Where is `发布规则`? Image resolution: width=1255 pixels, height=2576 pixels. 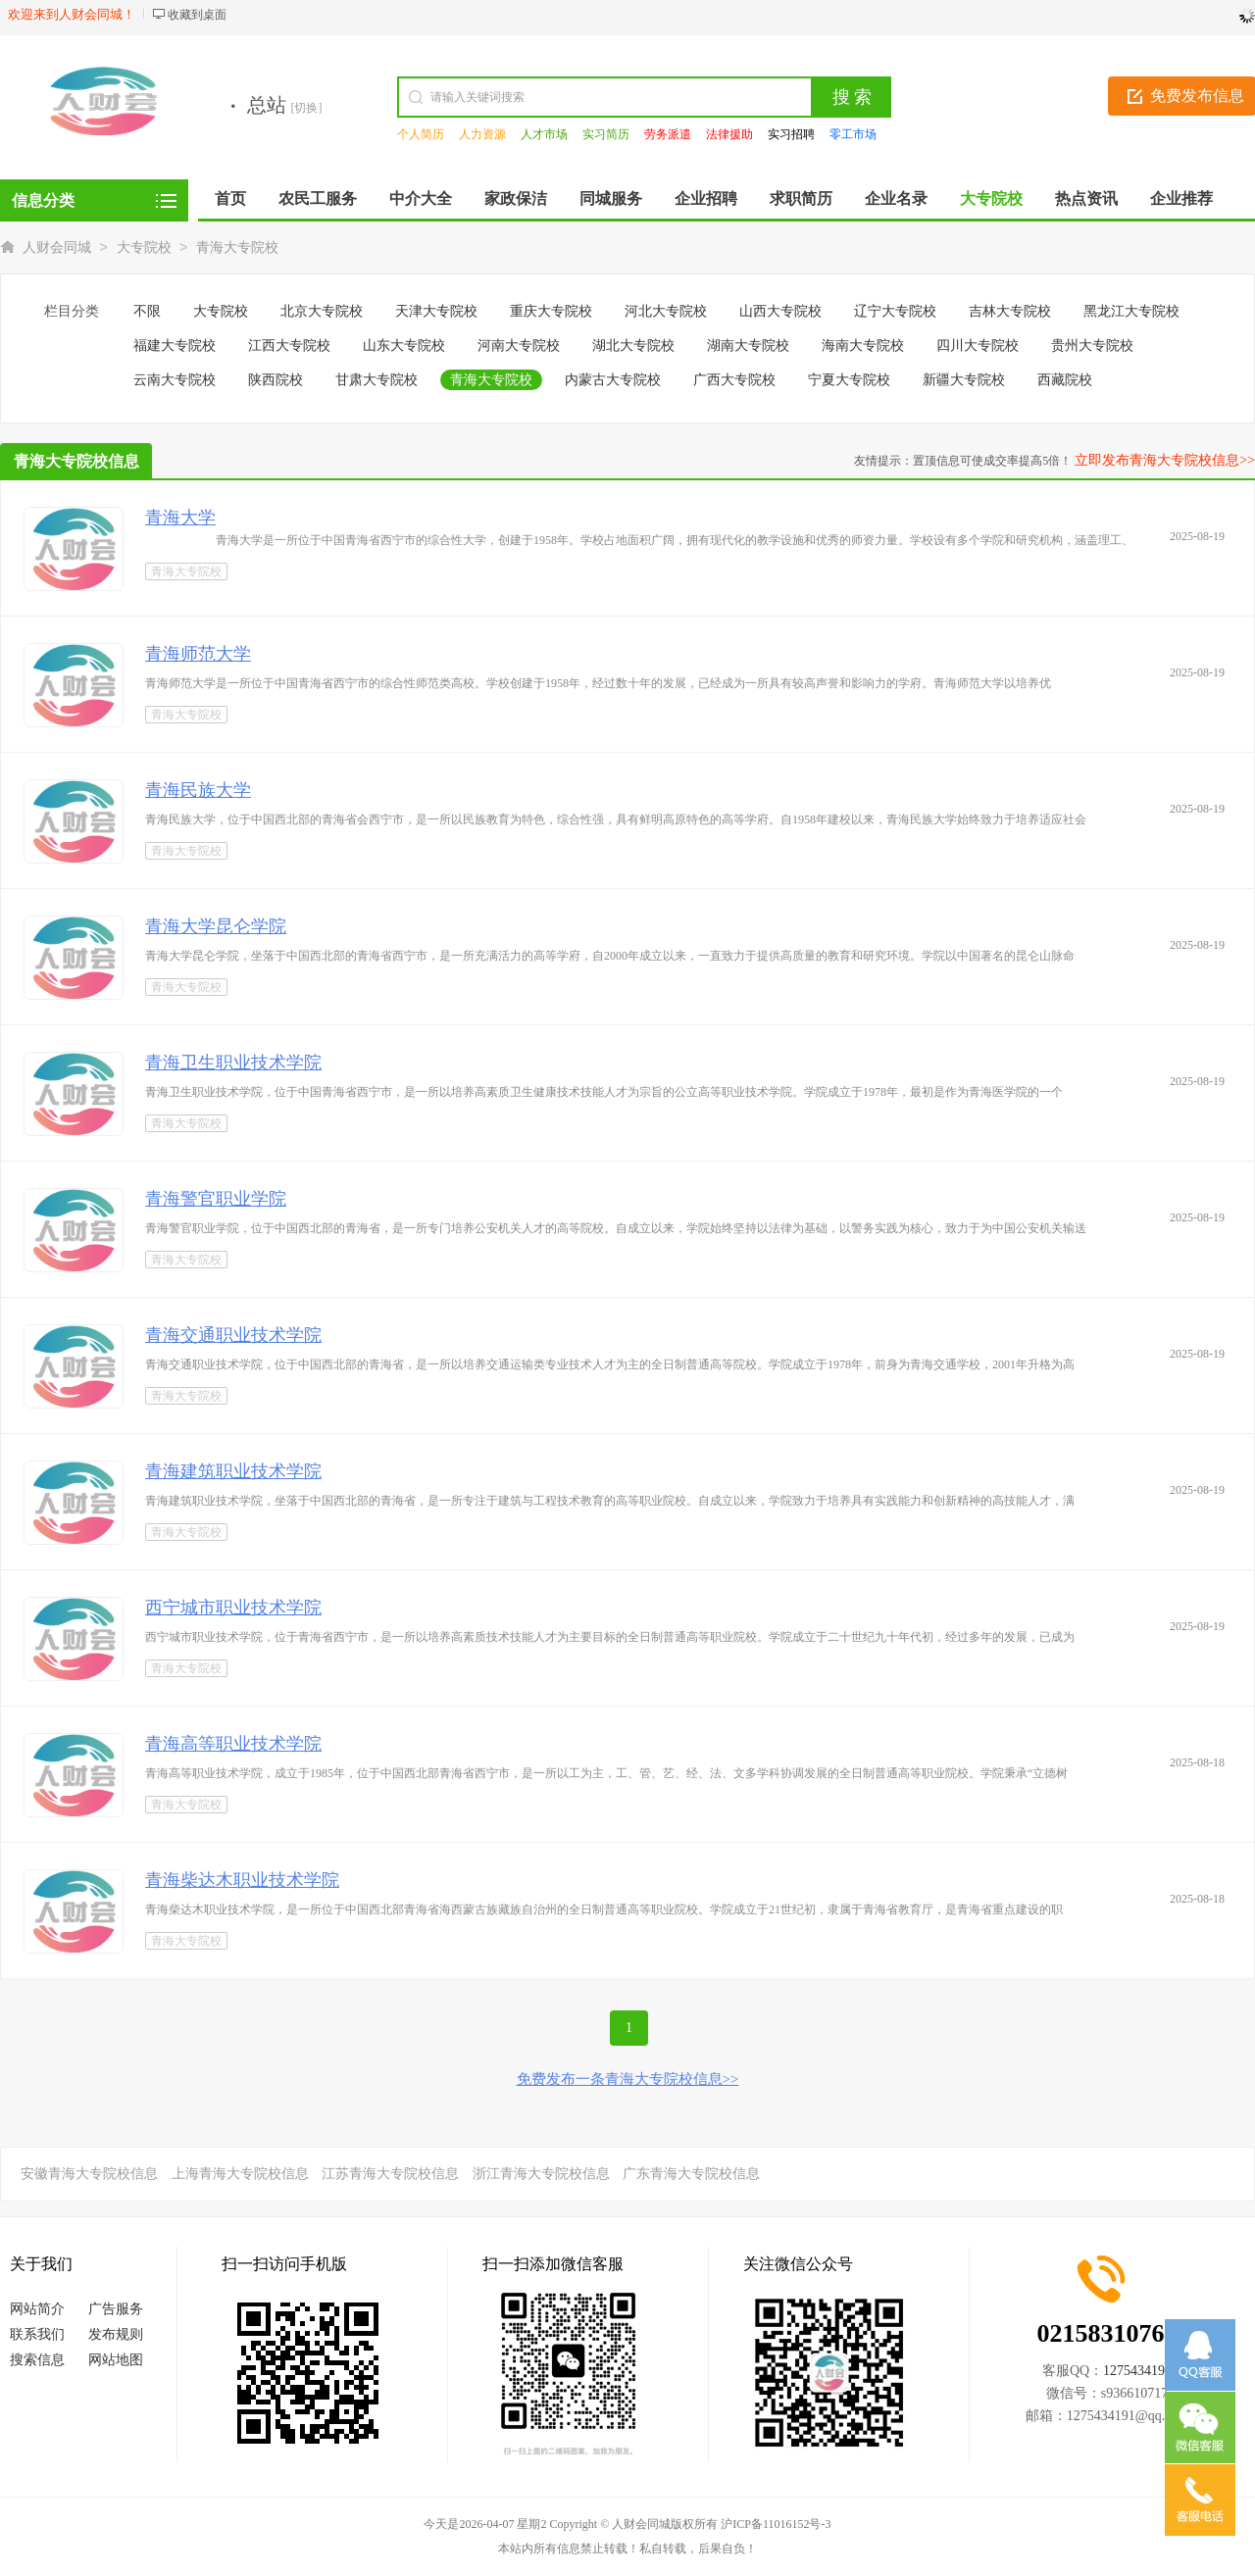
发布规则 is located at coordinates (115, 2334).